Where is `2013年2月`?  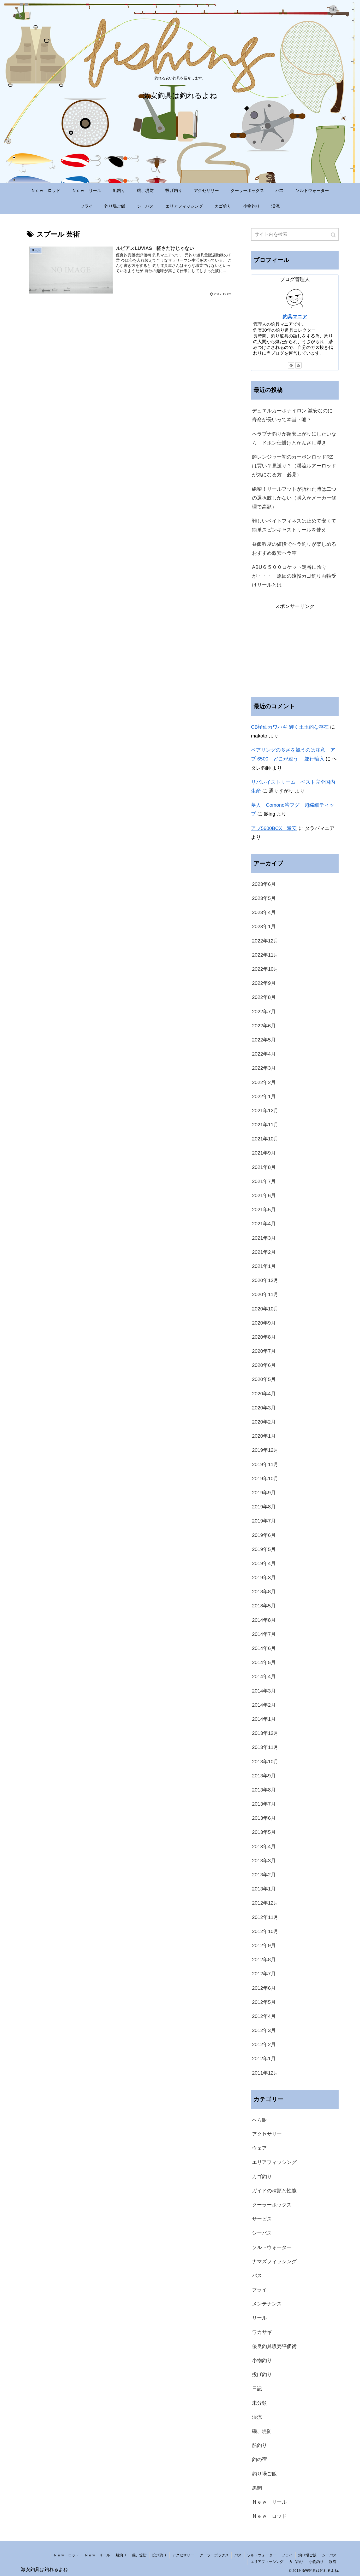
2013年2月 is located at coordinates (264, 1874).